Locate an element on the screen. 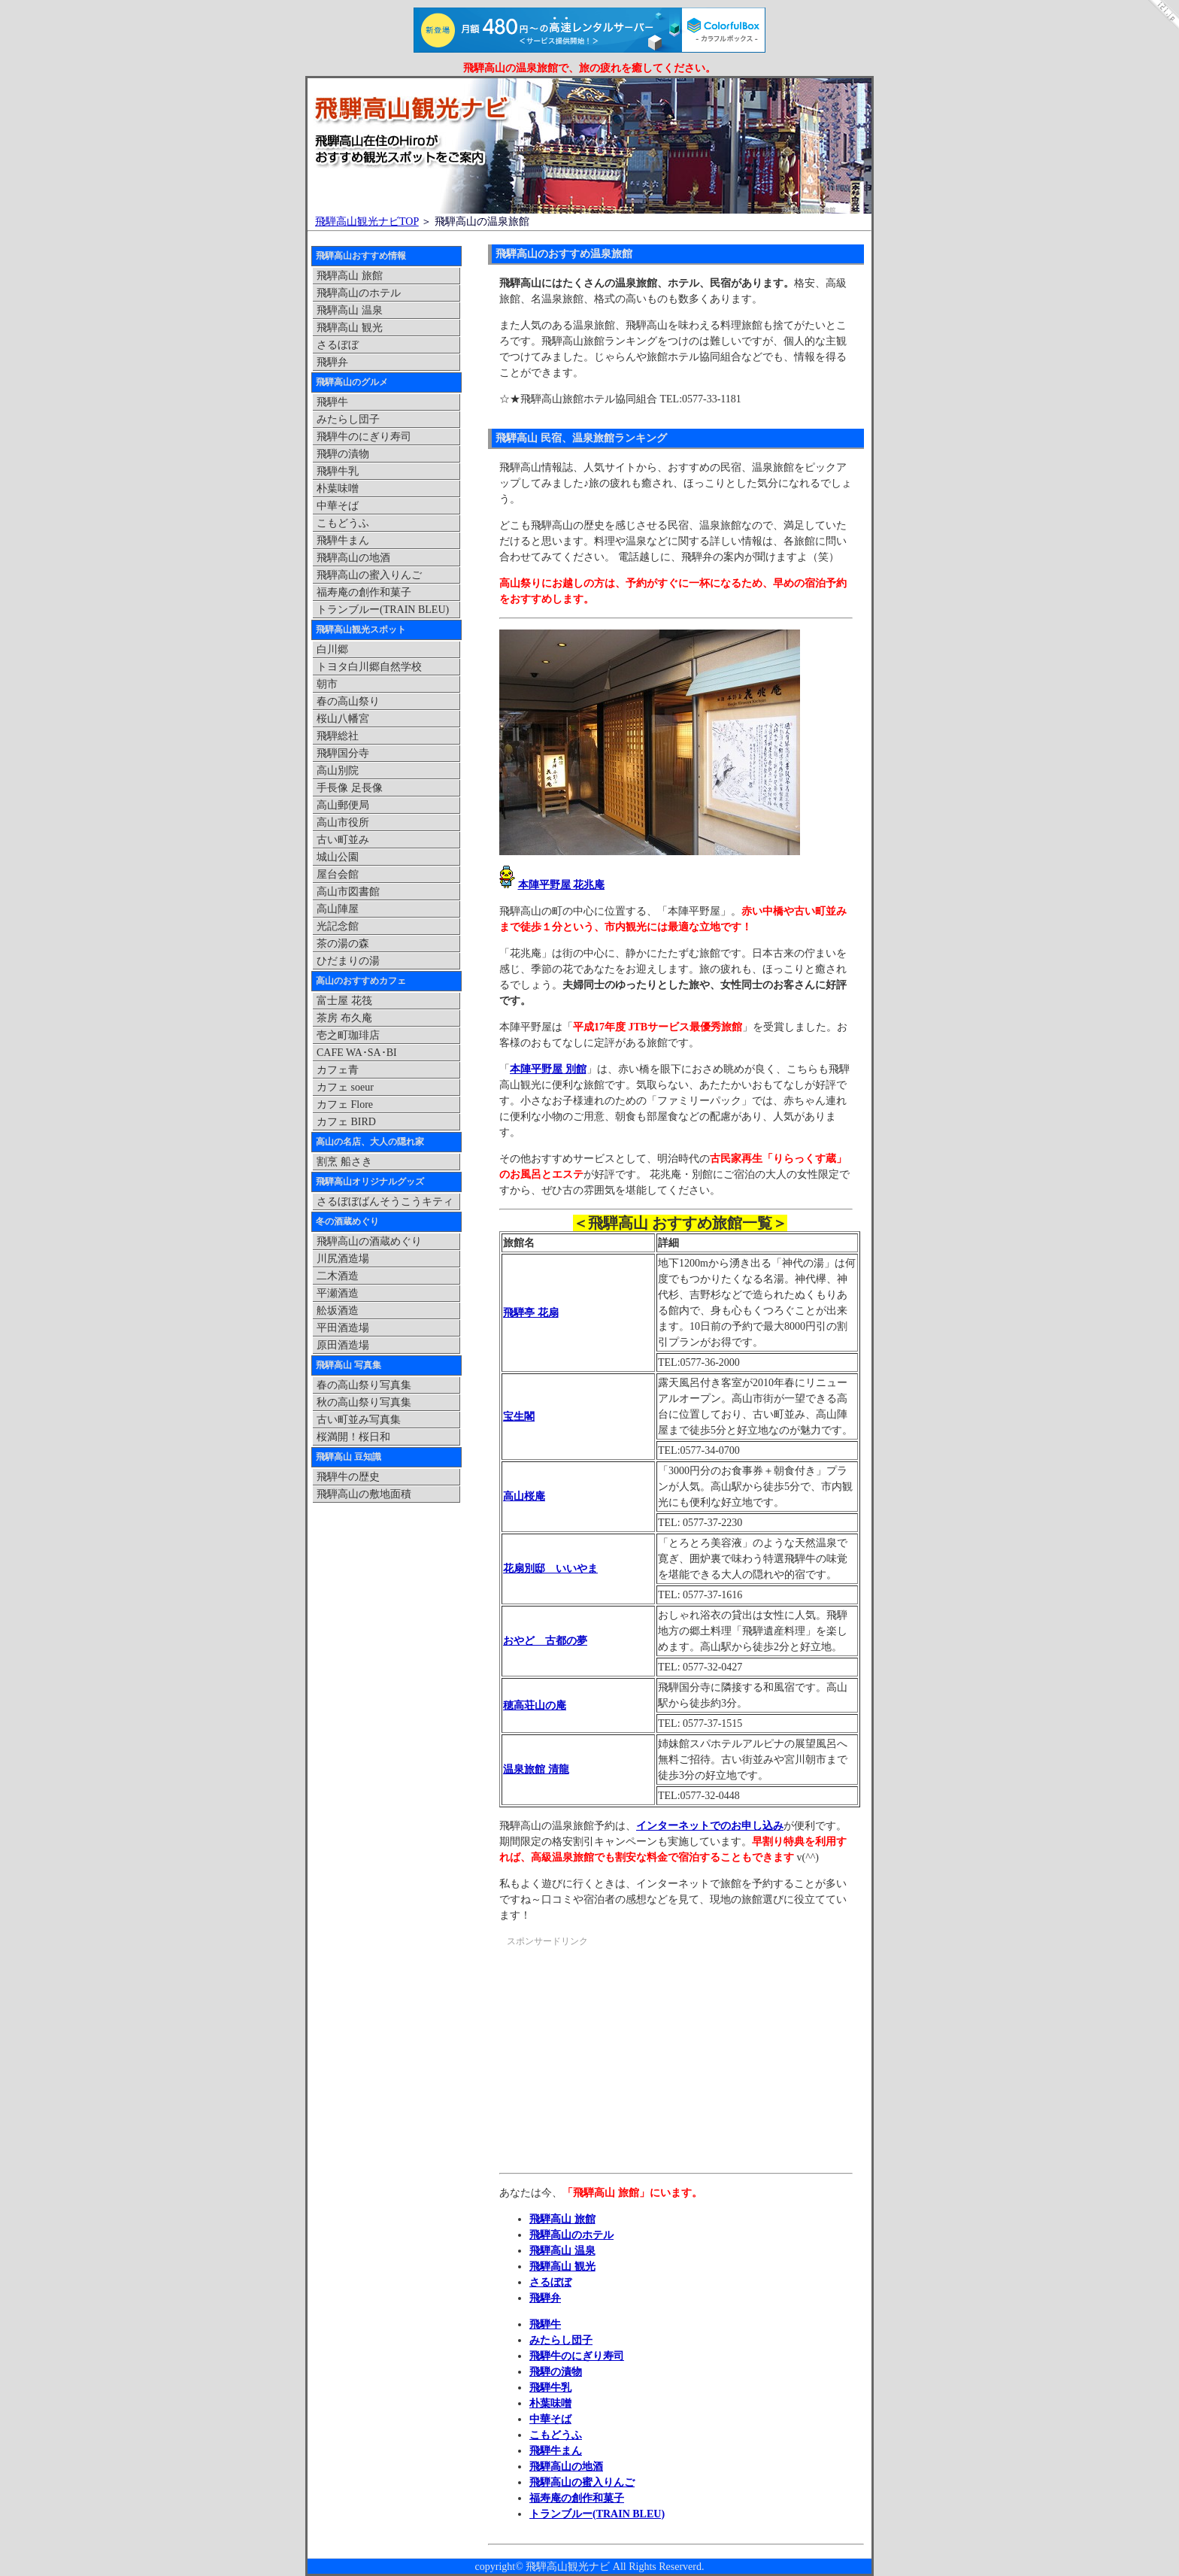 The width and height of the screenshot is (1179, 2576). 高山陣屋 is located at coordinates (338, 909).